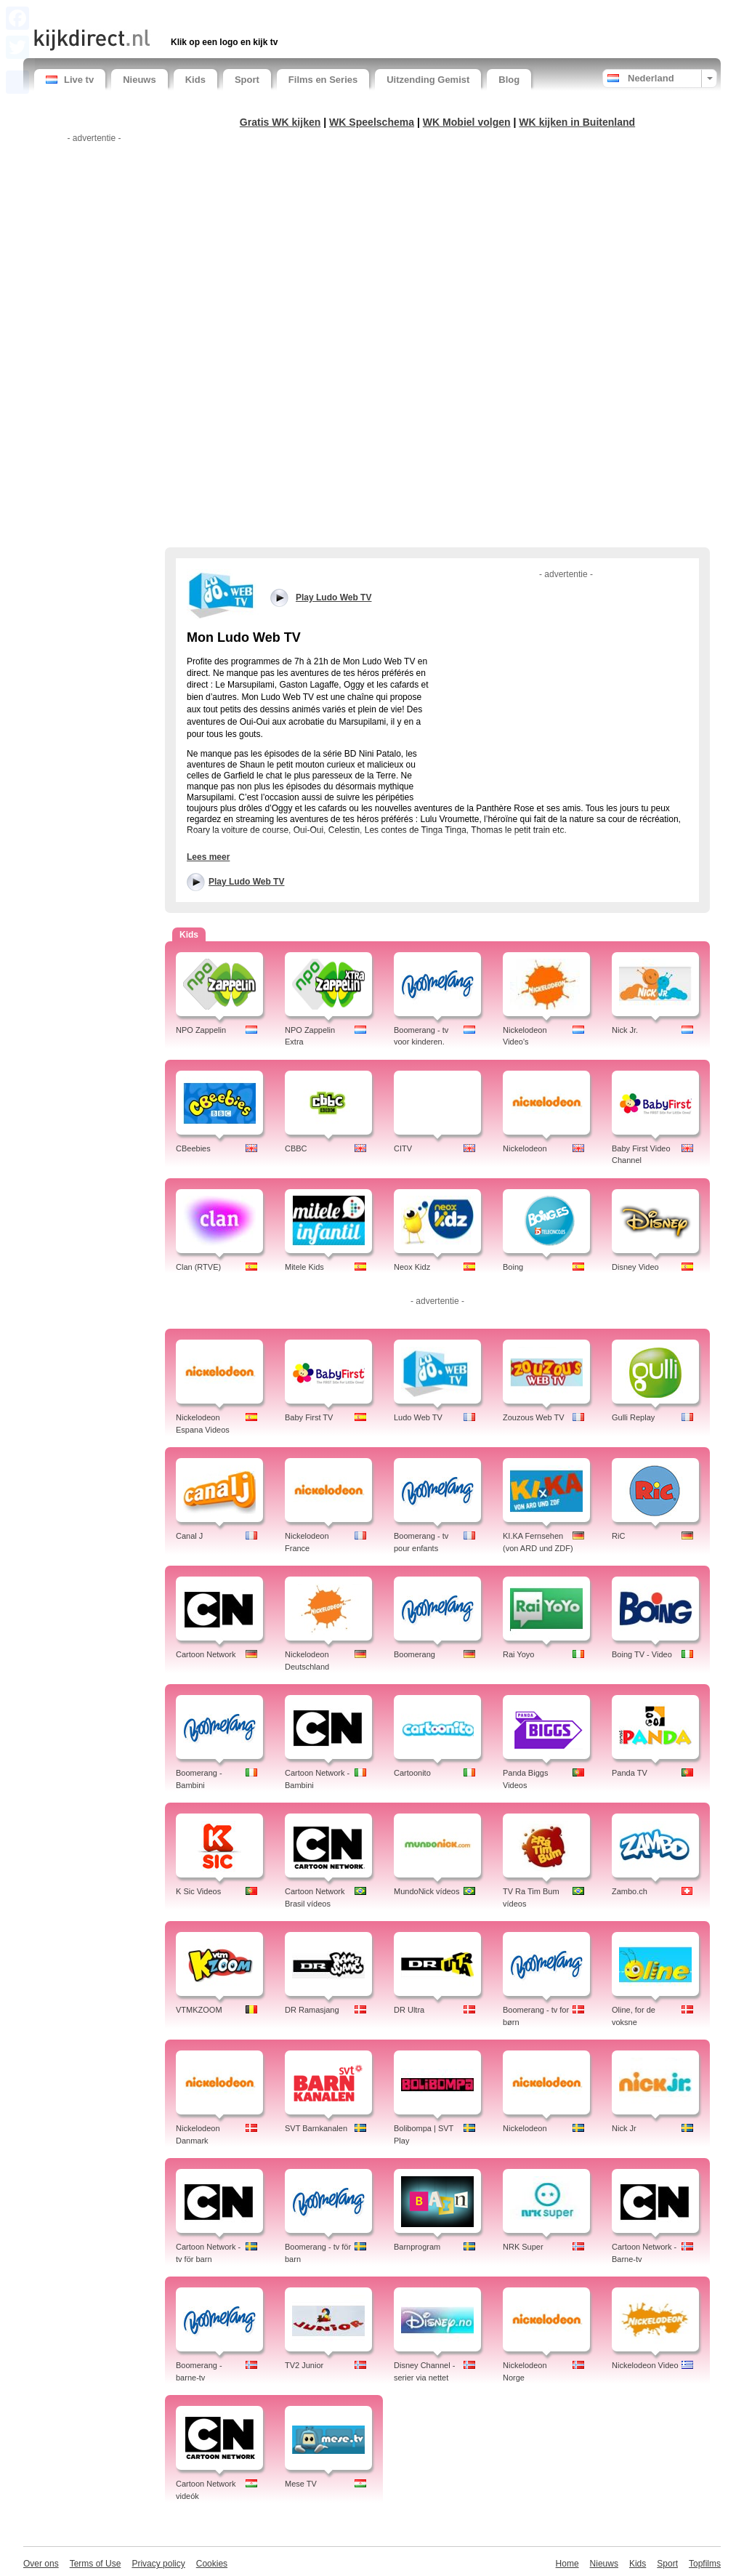 This screenshot has width=744, height=2576. Describe the element at coordinates (428, 79) in the screenshot. I see `Uitzending Gemist` at that location.